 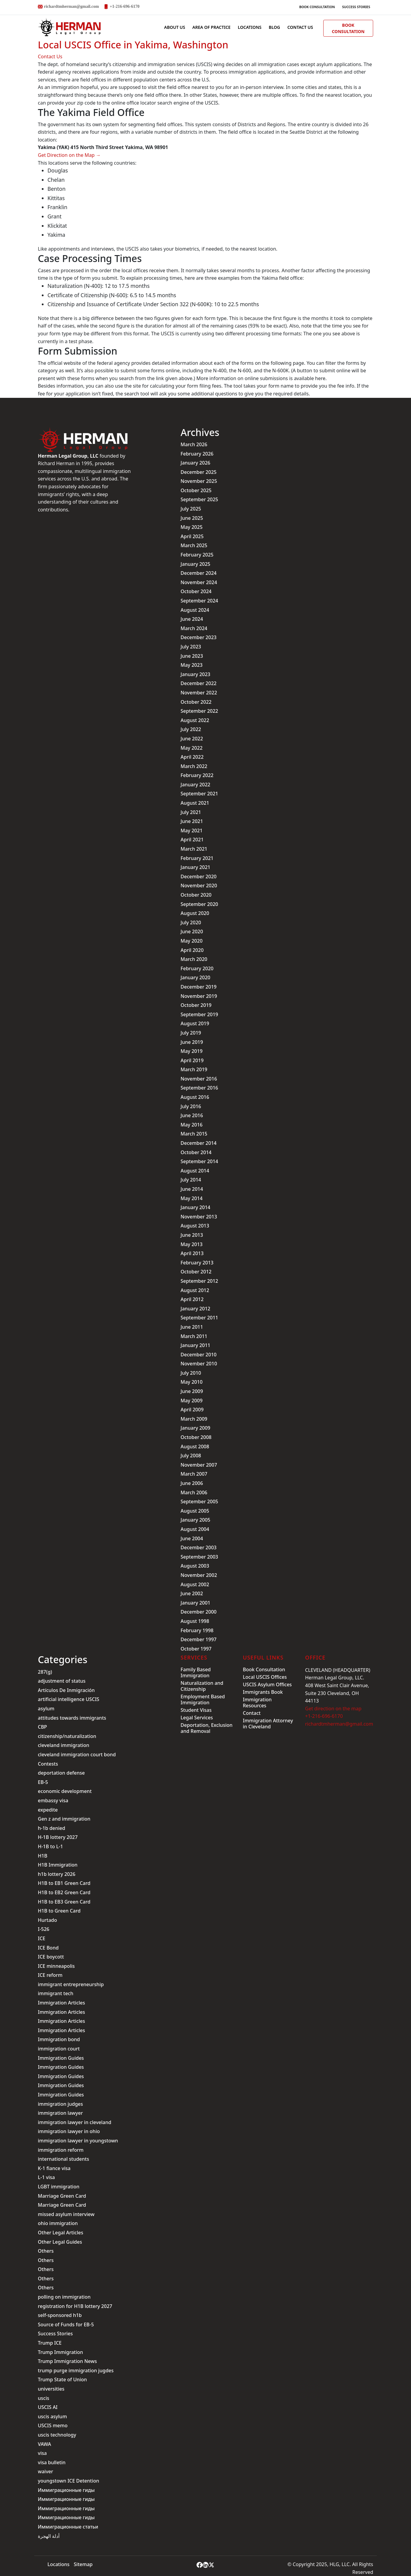 I want to click on uscis, so click(x=43, y=2398).